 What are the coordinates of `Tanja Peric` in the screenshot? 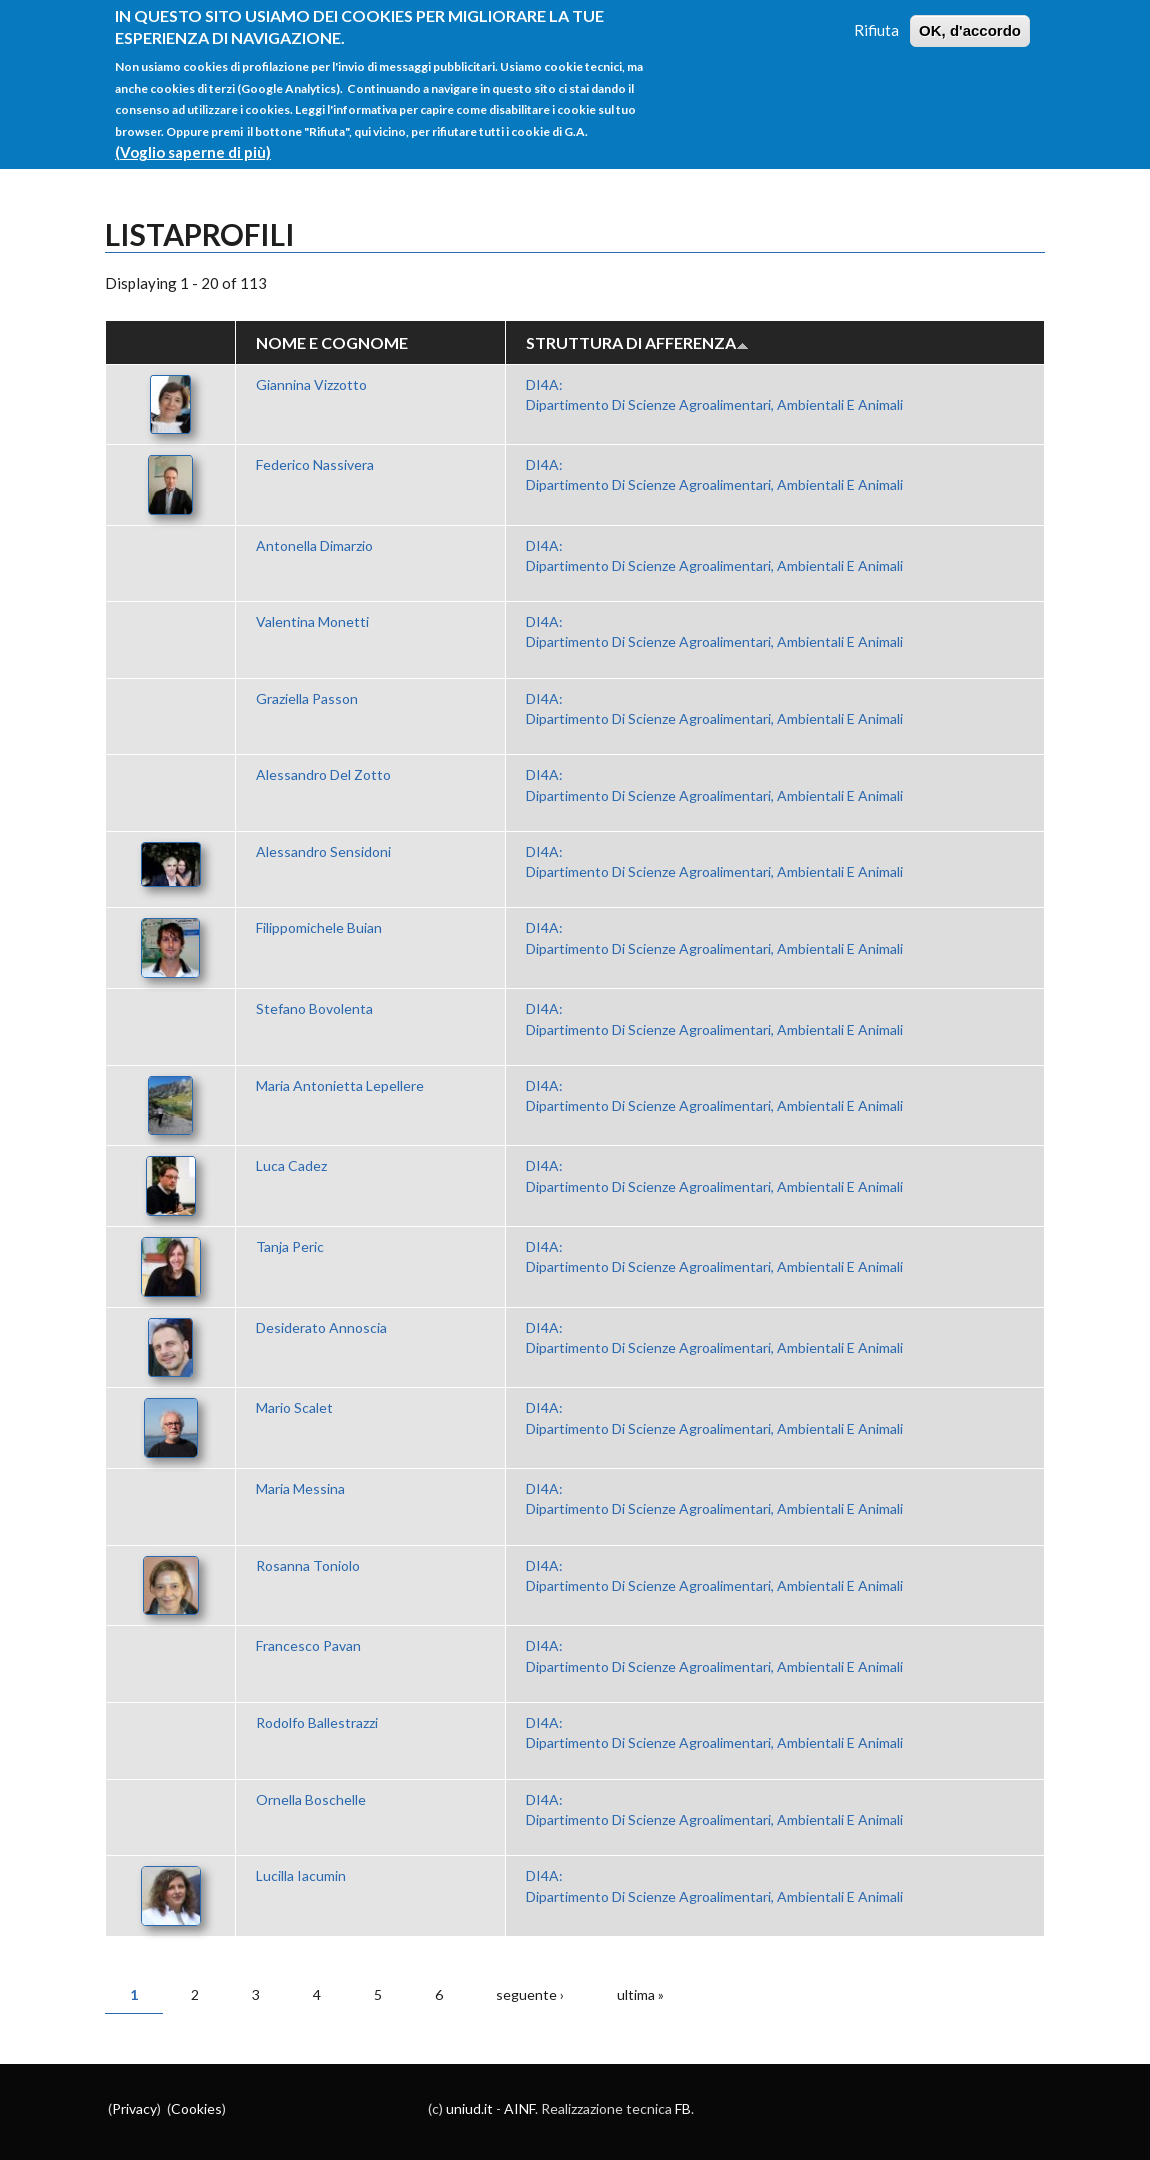 It's located at (290, 1246).